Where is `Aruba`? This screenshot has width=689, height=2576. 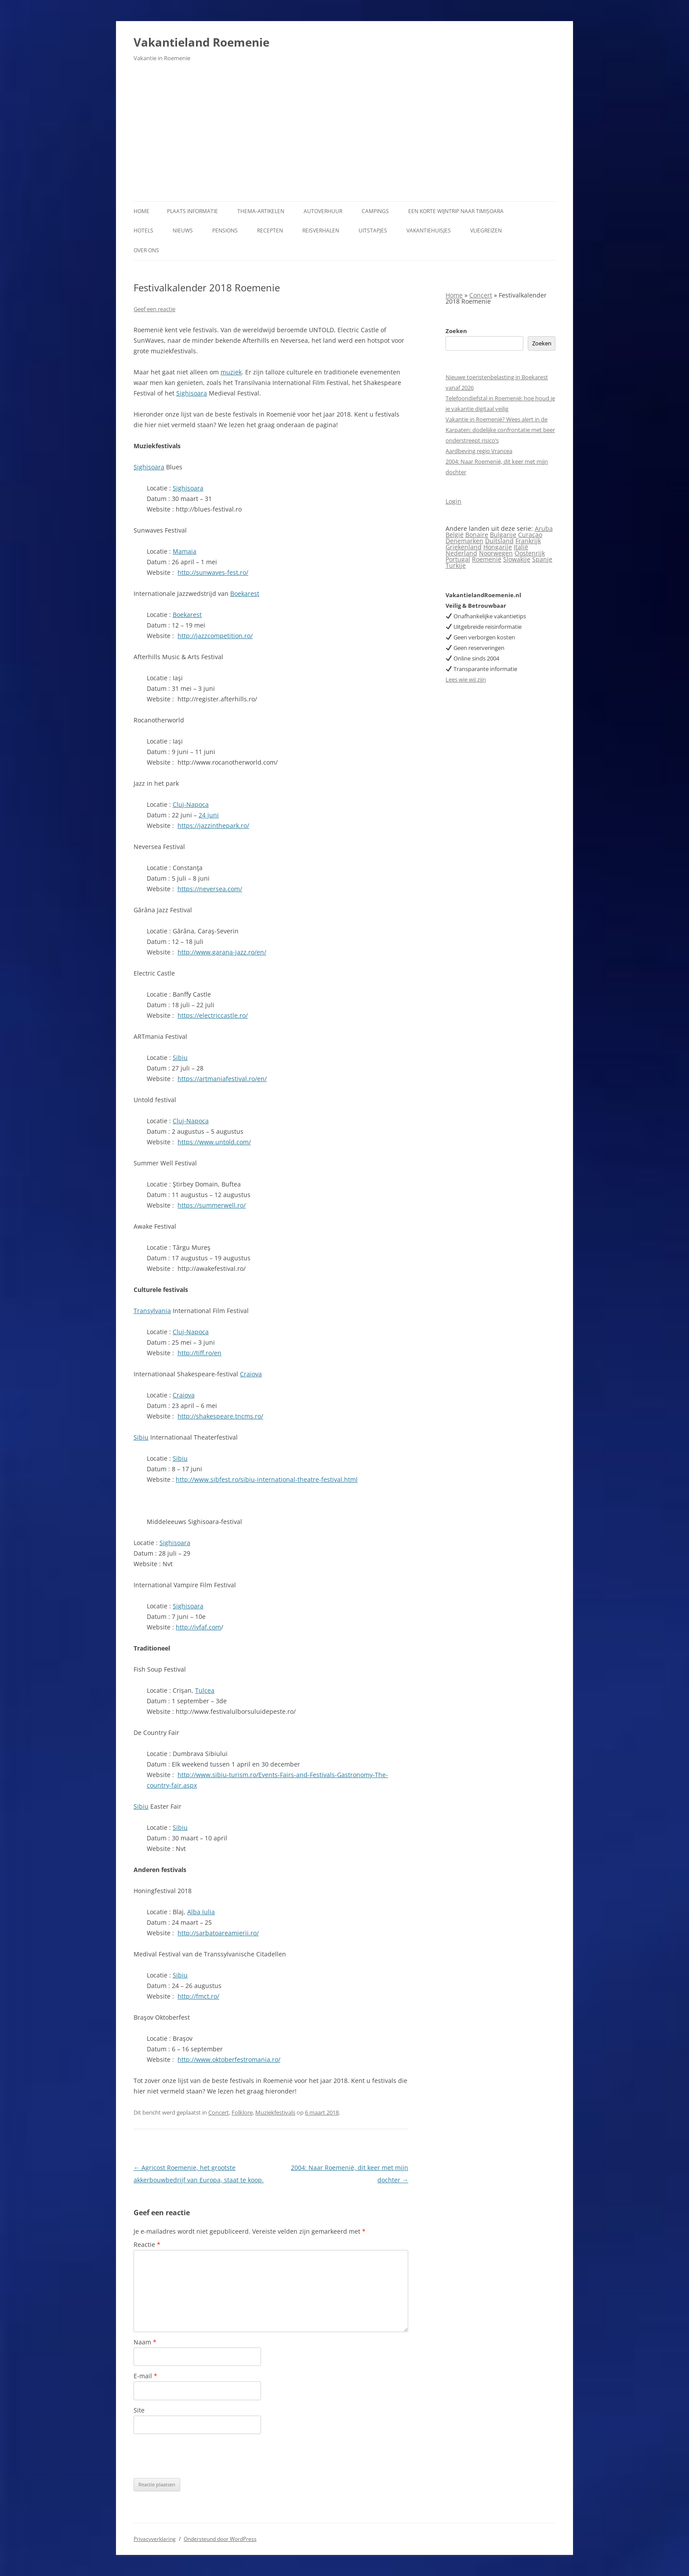 Aruba is located at coordinates (544, 528).